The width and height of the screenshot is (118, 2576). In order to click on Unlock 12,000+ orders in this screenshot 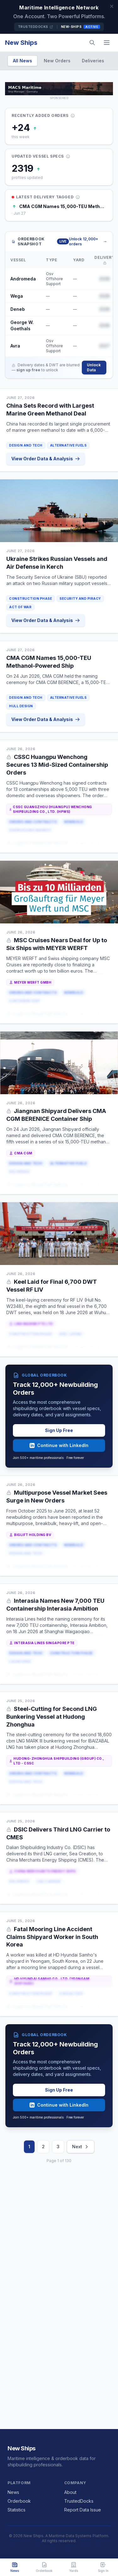, I will do `click(87, 241)`.